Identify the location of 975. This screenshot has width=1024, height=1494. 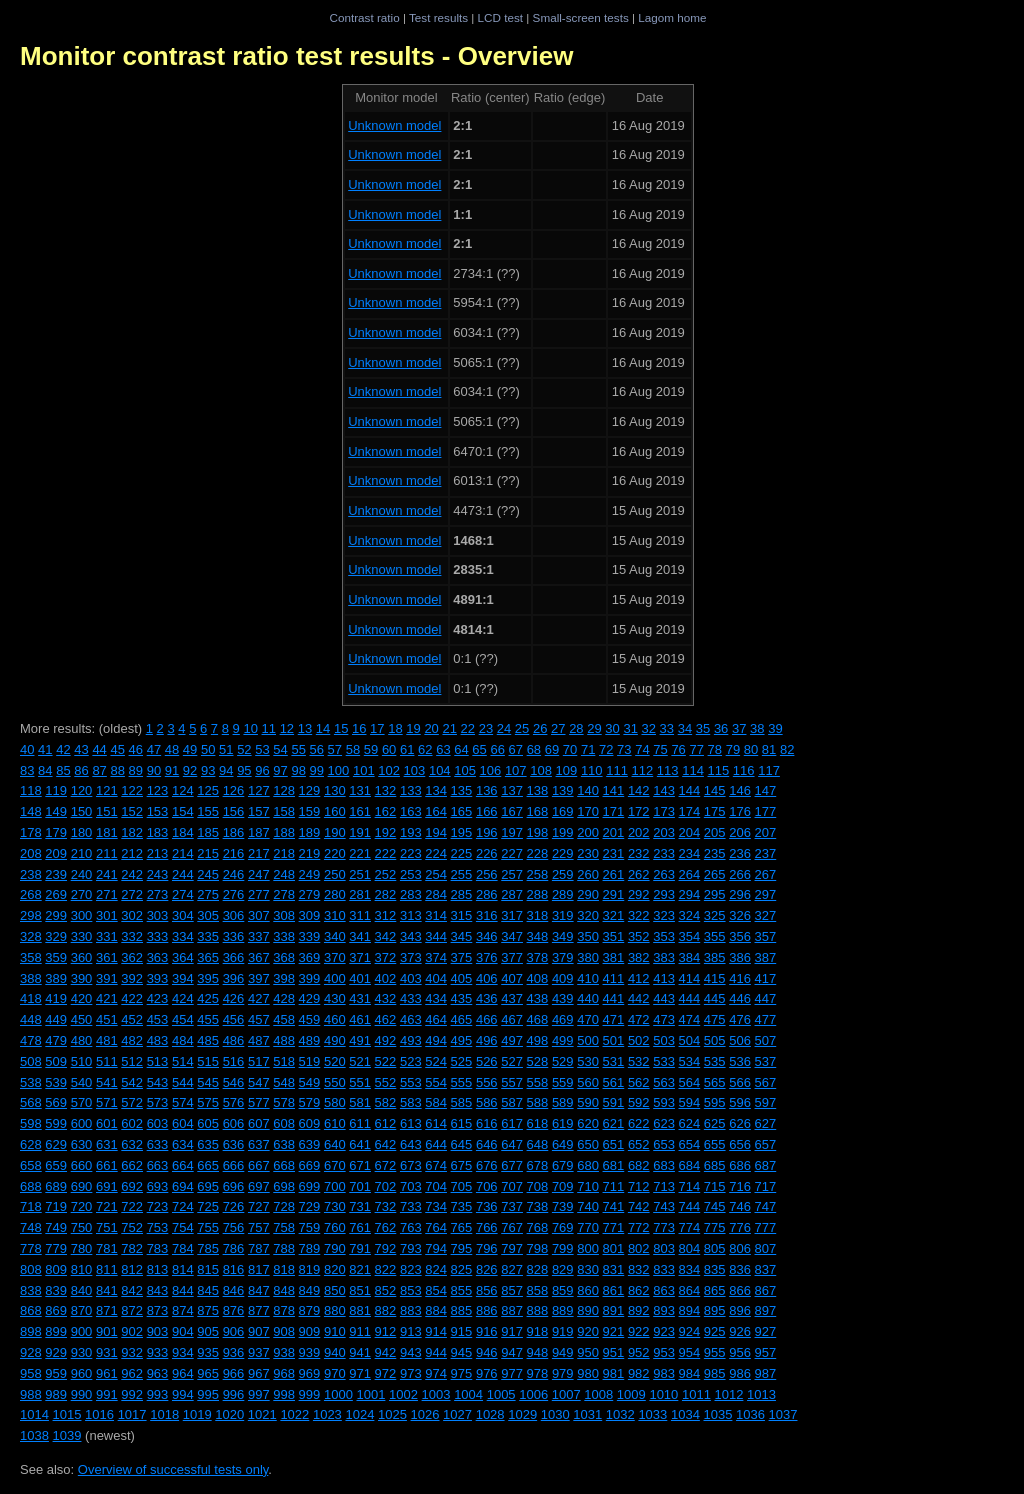
(462, 1373).